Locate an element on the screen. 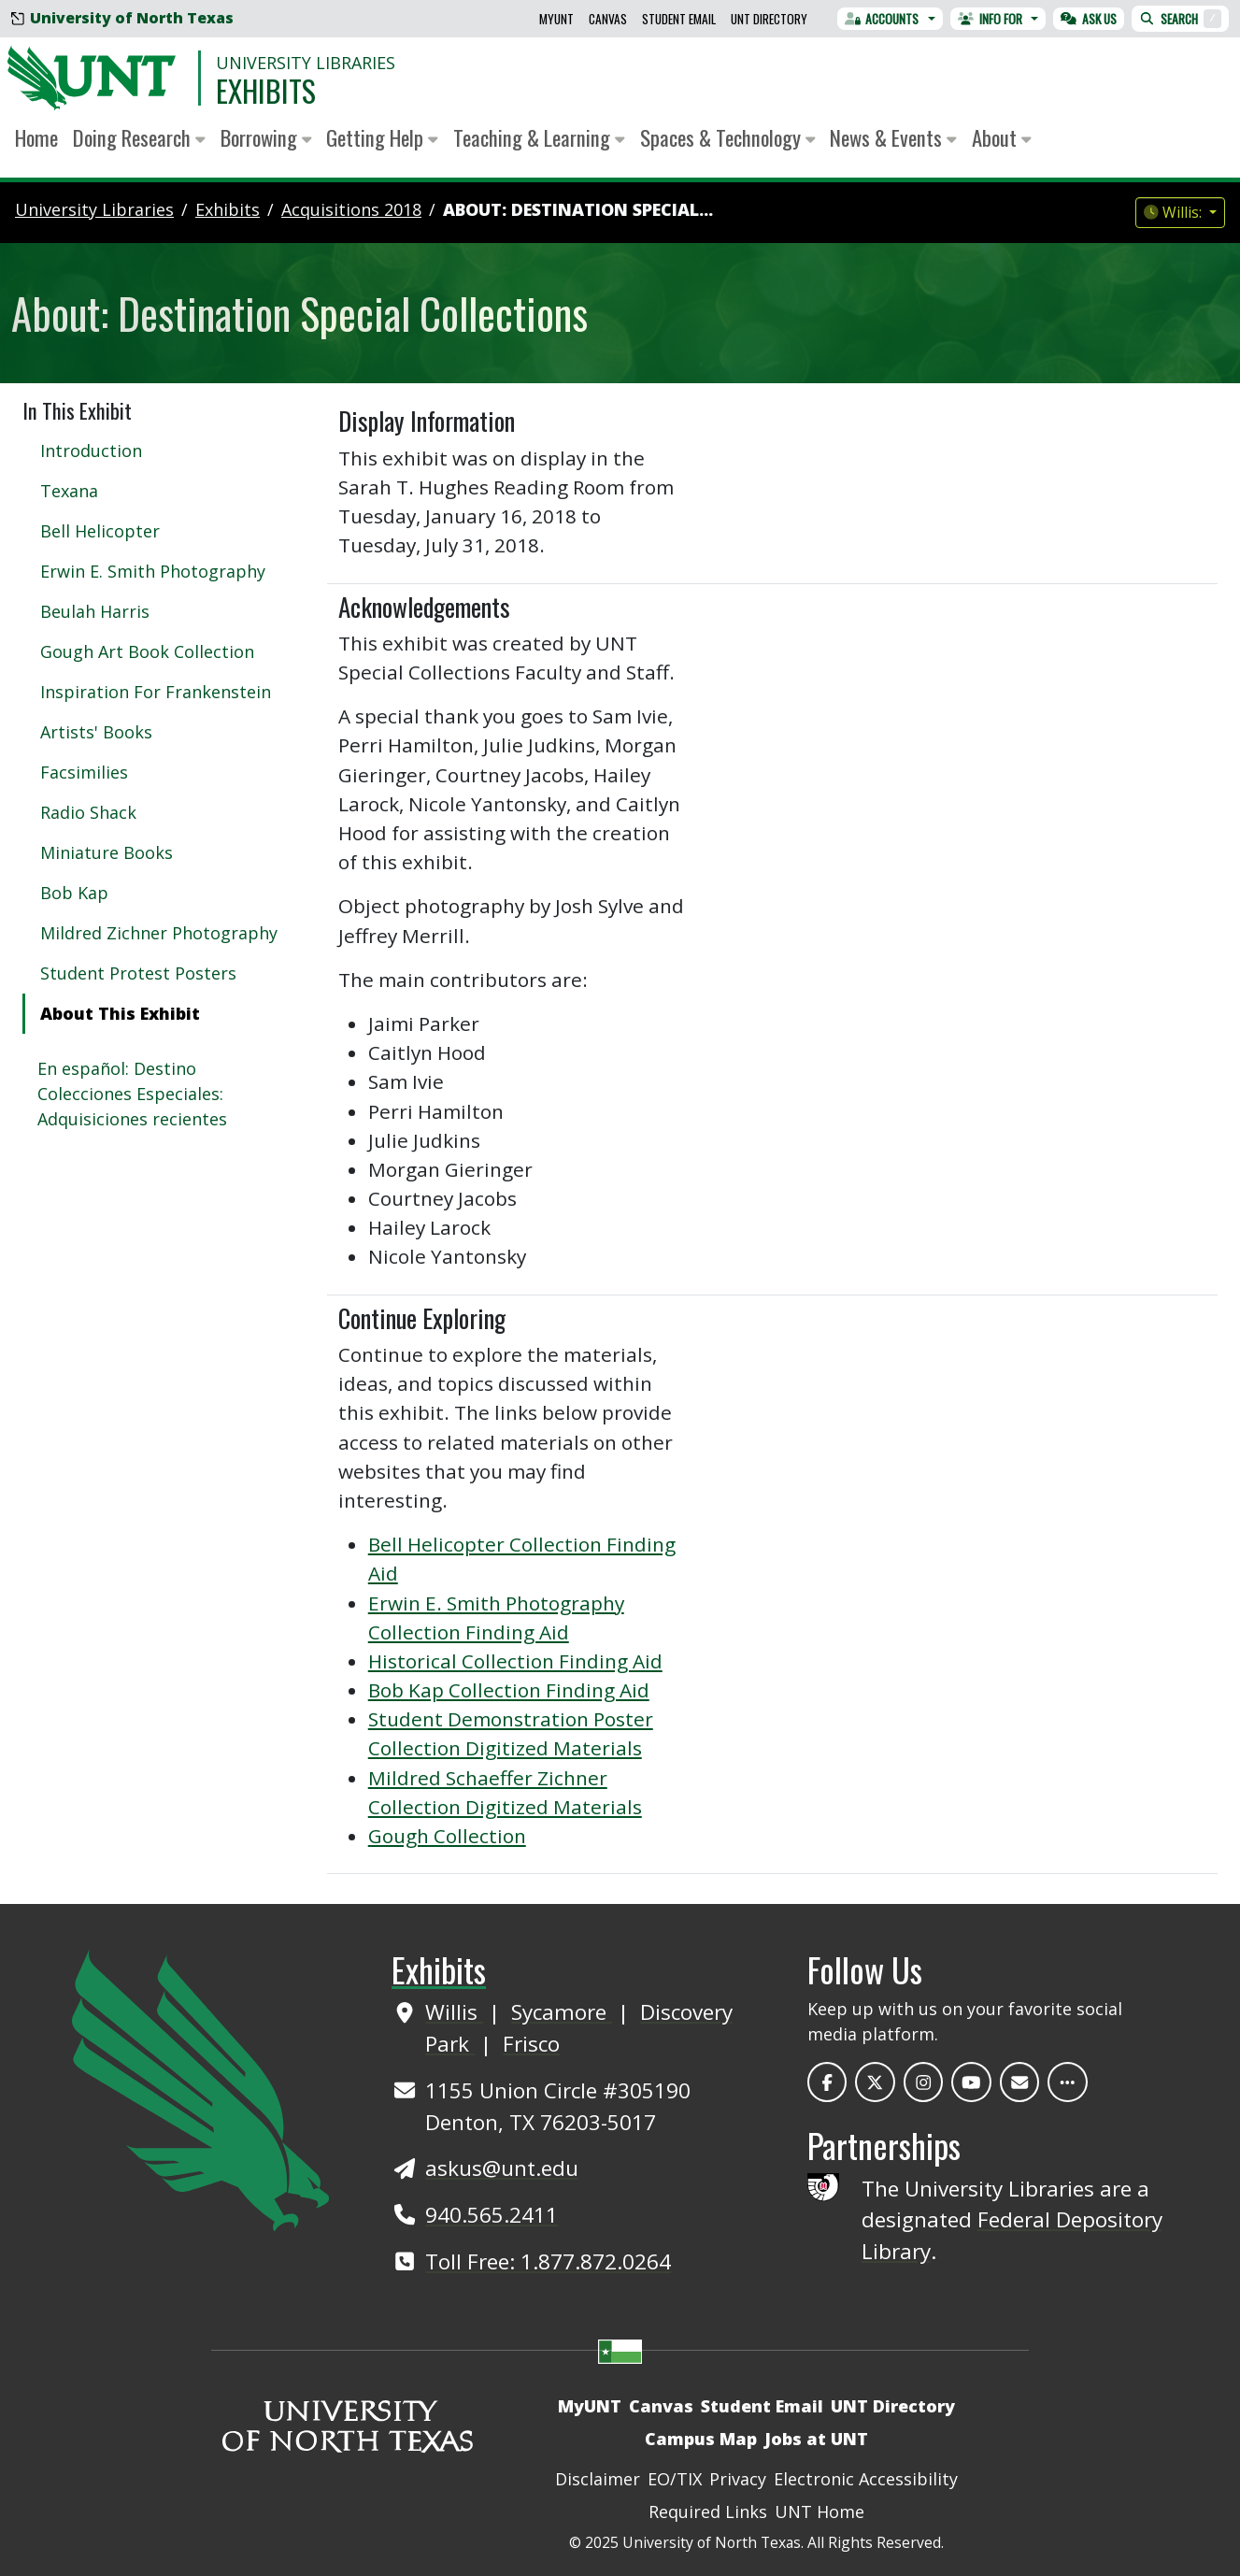 This screenshot has width=1240, height=2576. Accounts is located at coordinates (882, 18).